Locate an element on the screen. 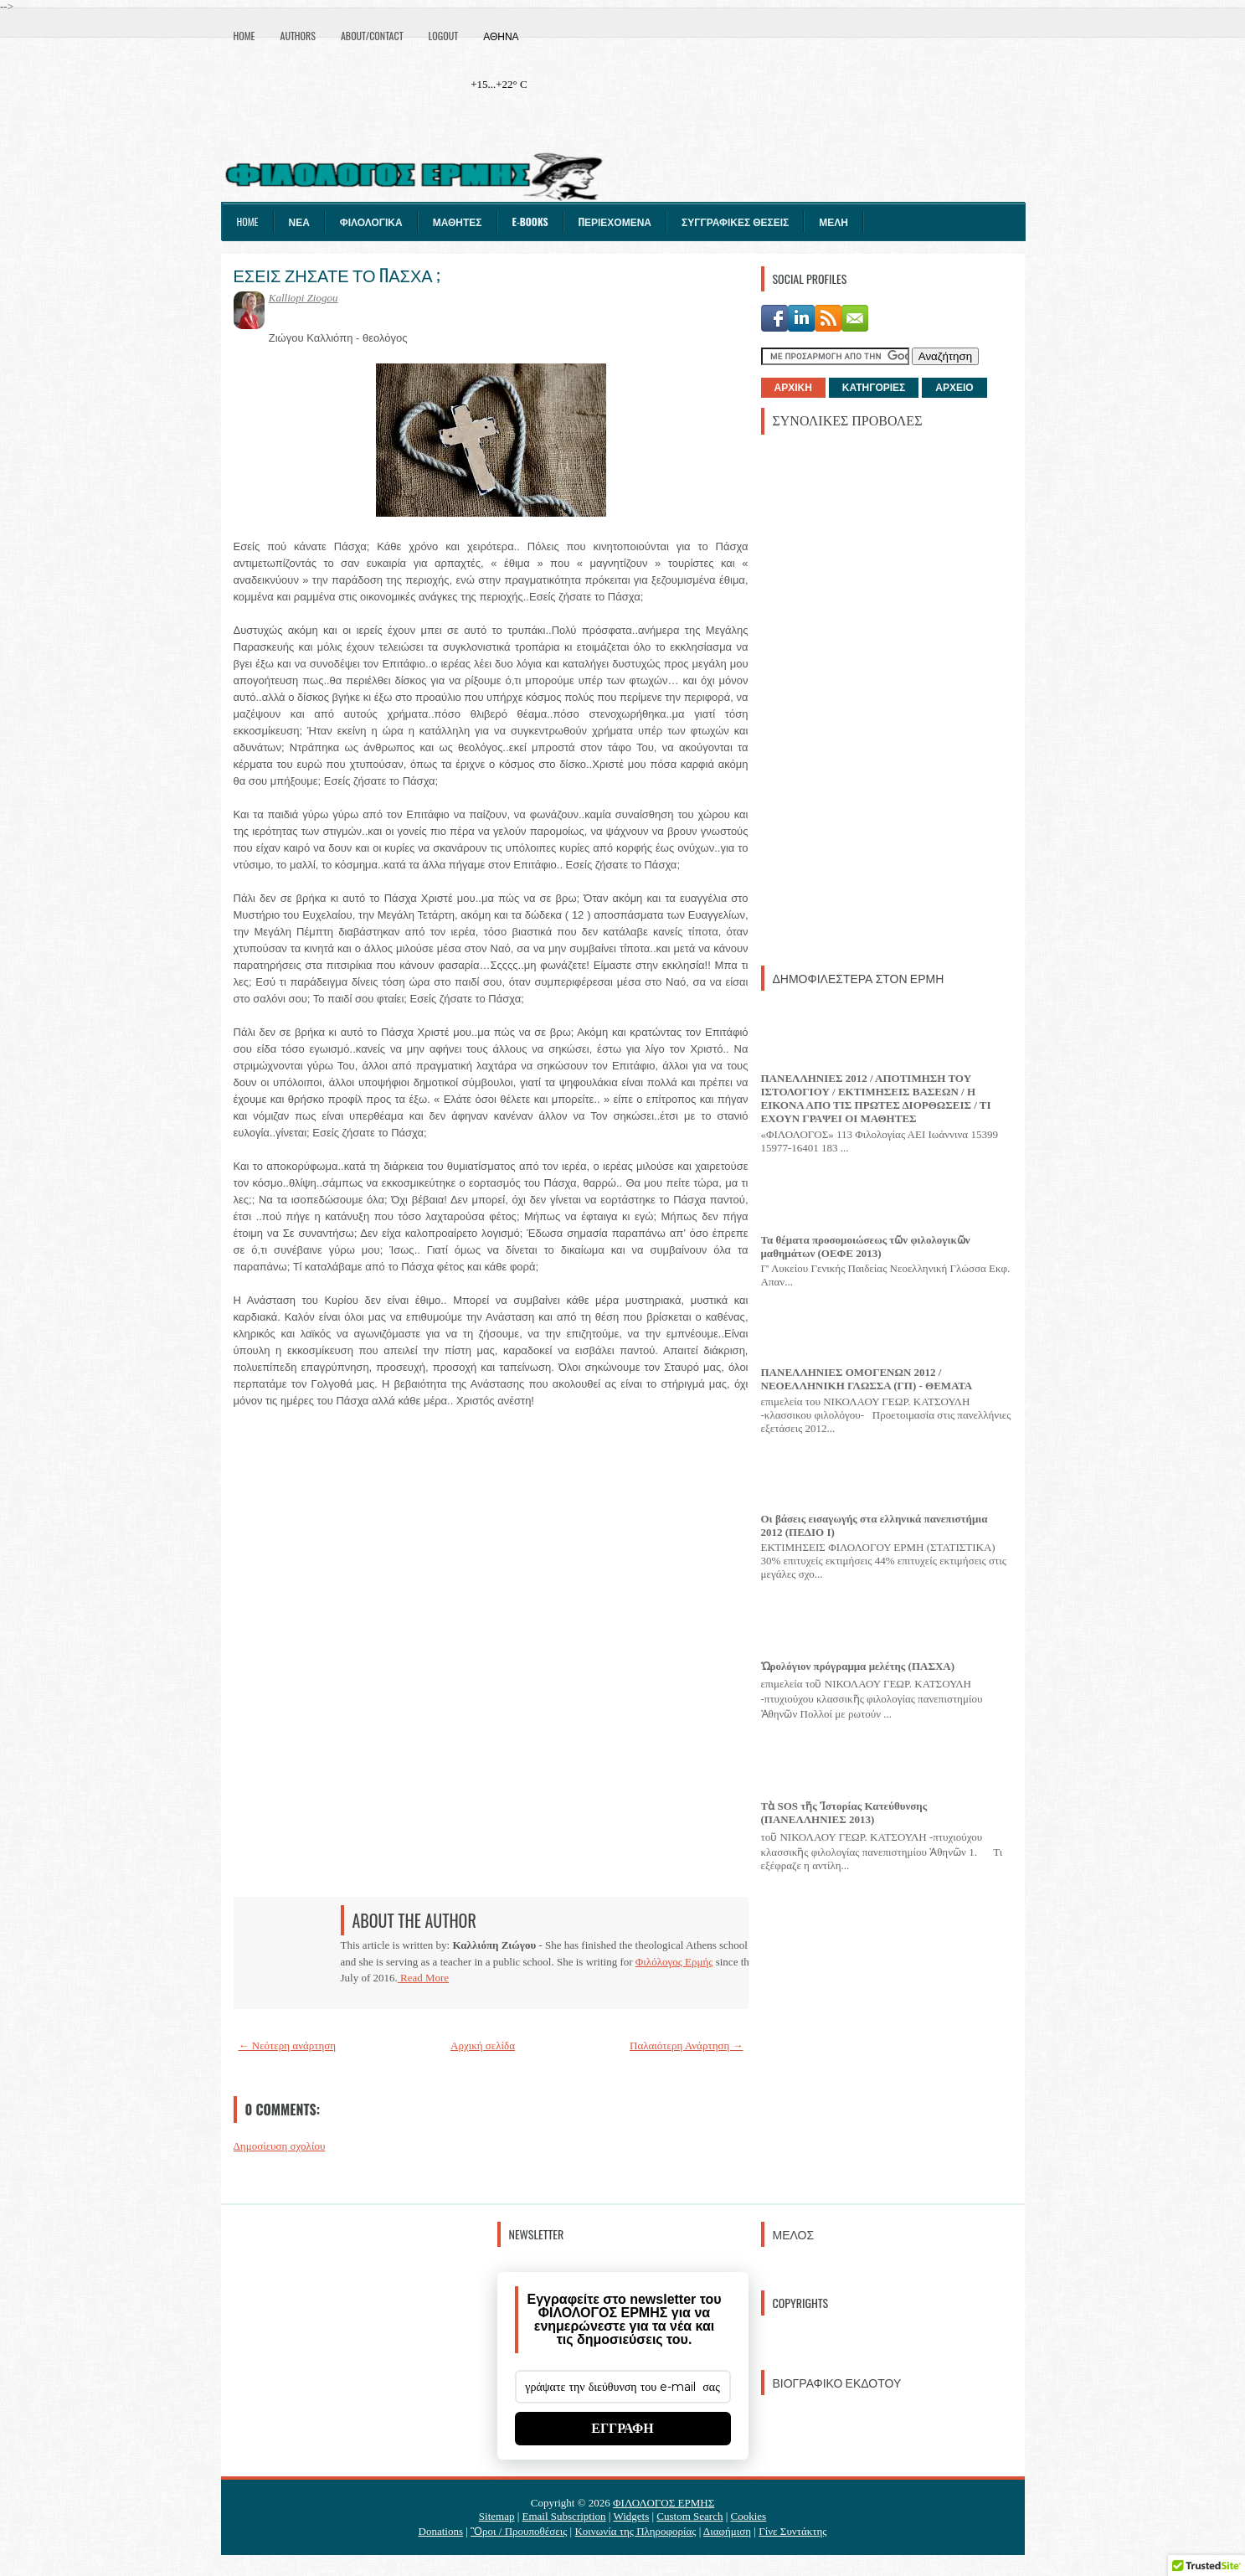 The height and width of the screenshot is (2576, 1245). Sitemap is located at coordinates (497, 2516).